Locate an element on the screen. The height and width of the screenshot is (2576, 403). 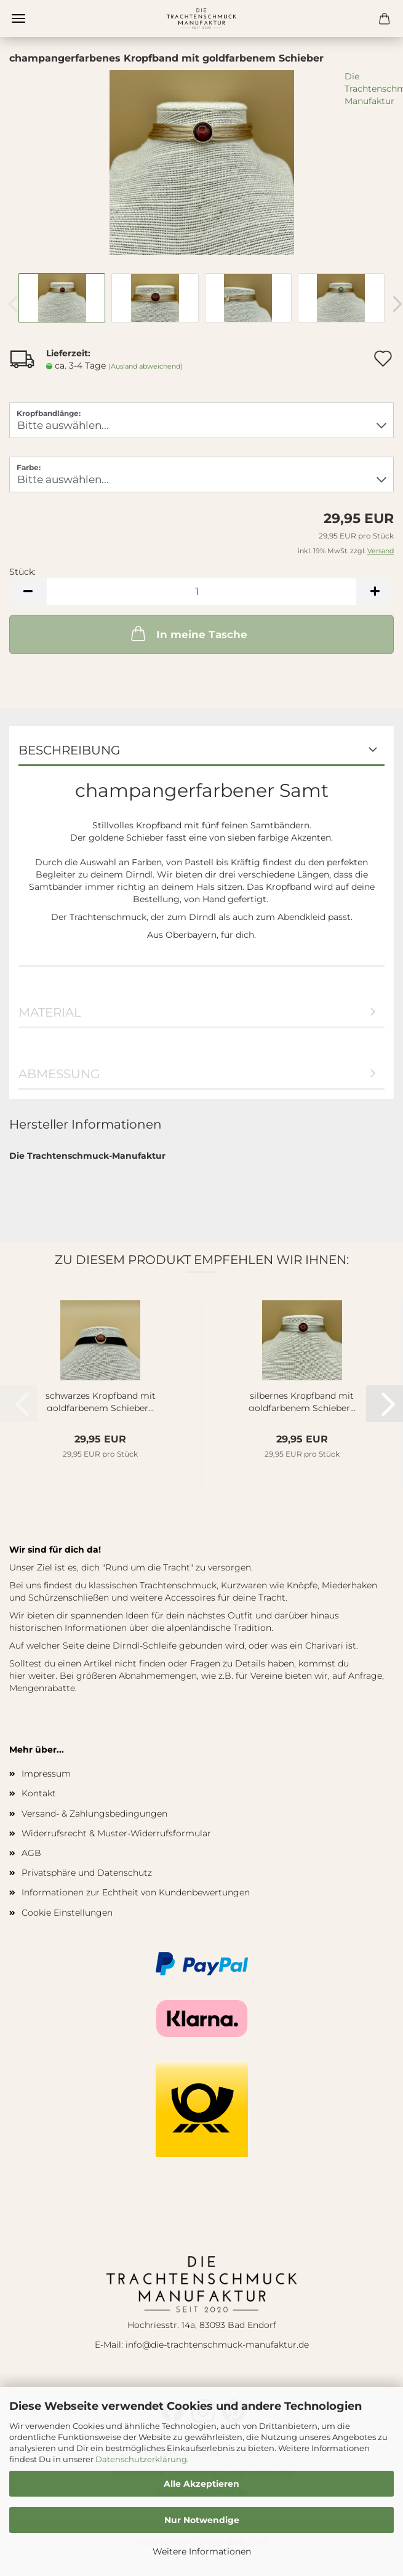
Cookie Einstellungen is located at coordinates (67, 1912).